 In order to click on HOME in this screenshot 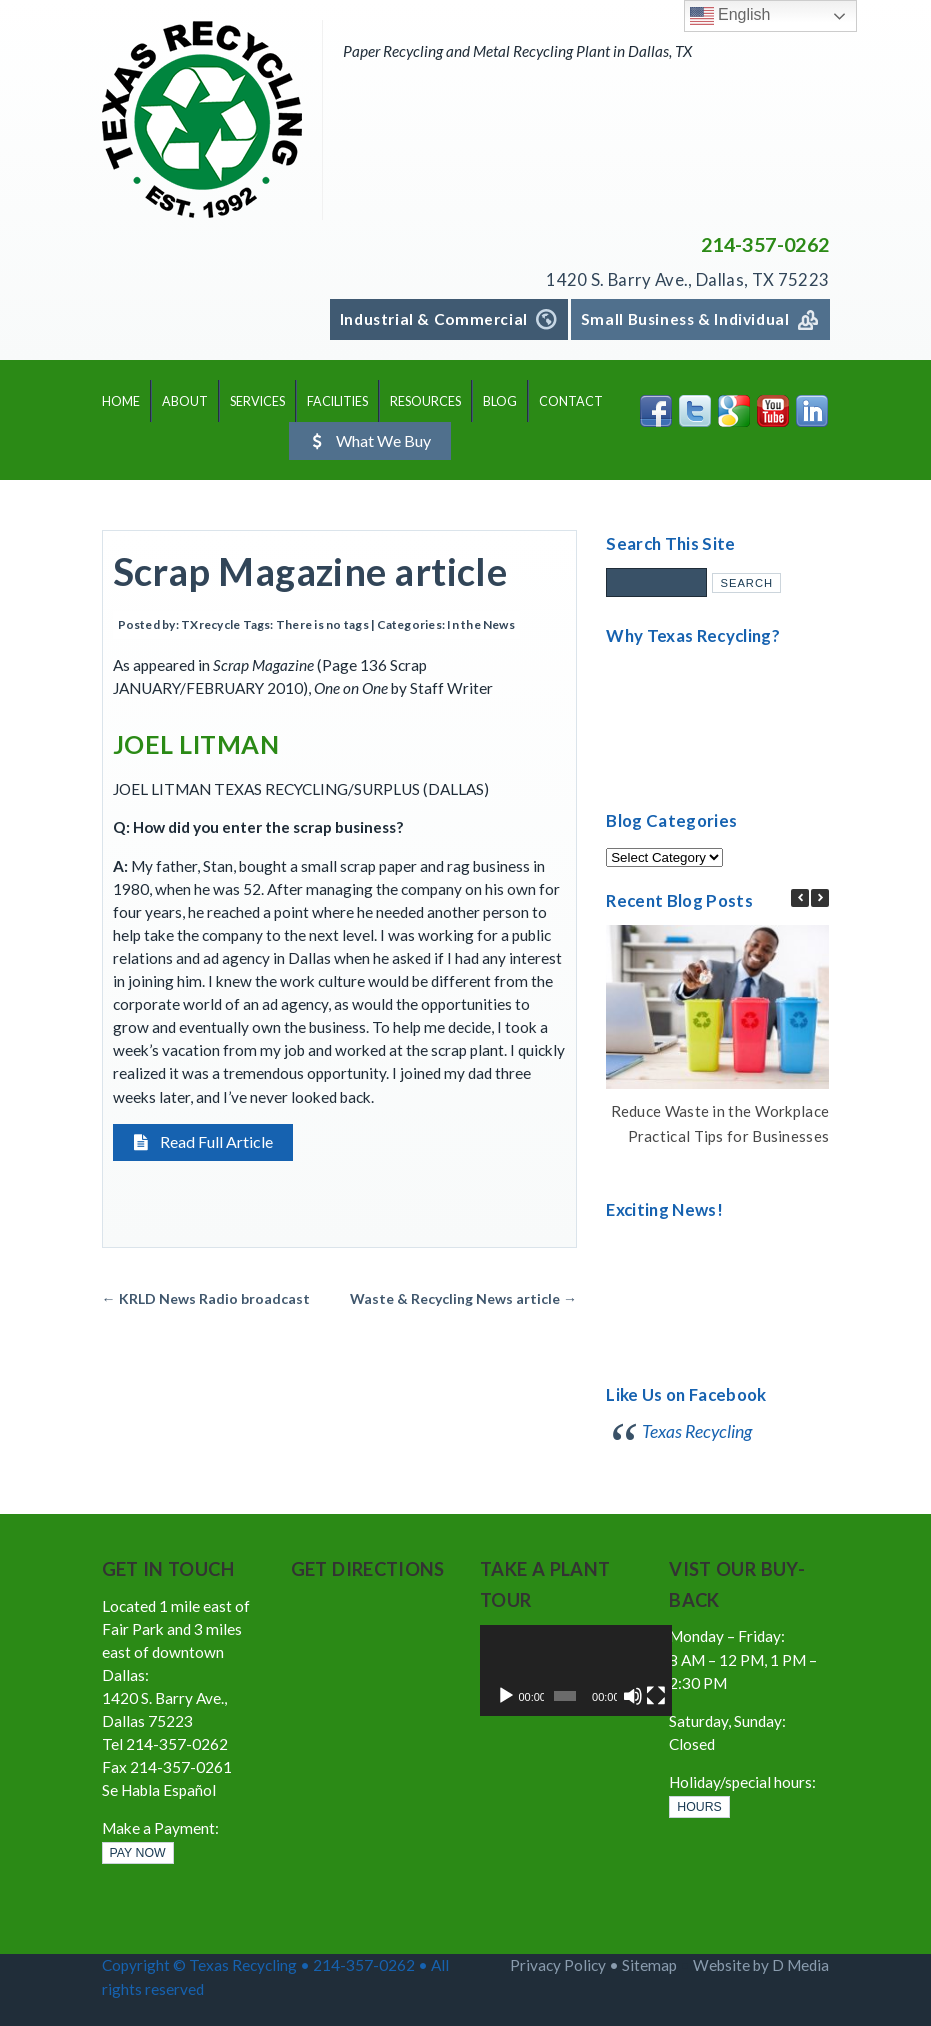, I will do `click(121, 401)`.